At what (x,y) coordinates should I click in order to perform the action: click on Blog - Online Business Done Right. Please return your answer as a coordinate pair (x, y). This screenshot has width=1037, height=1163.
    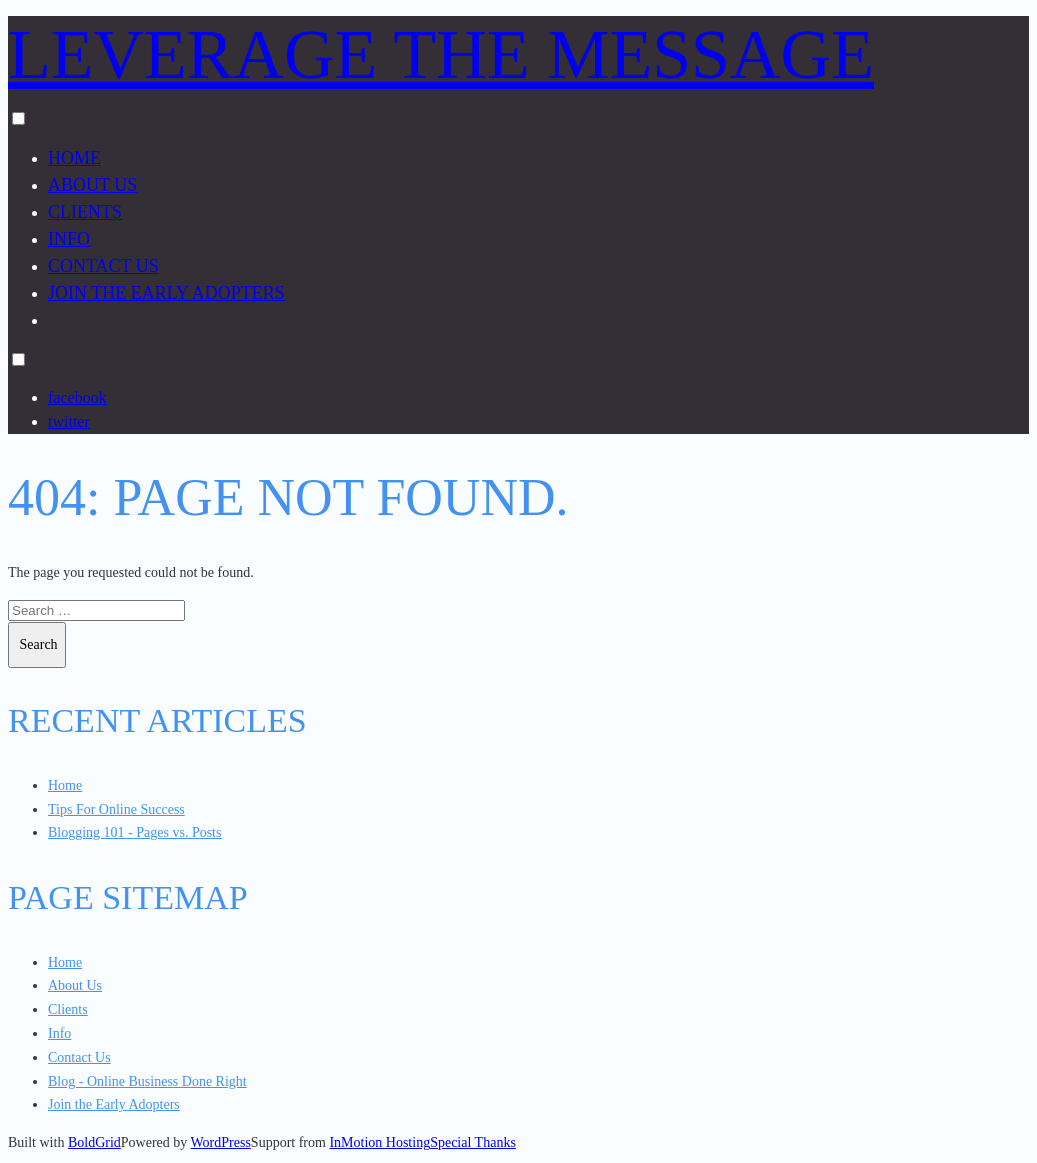
    Looking at the image, I should click on (147, 1081).